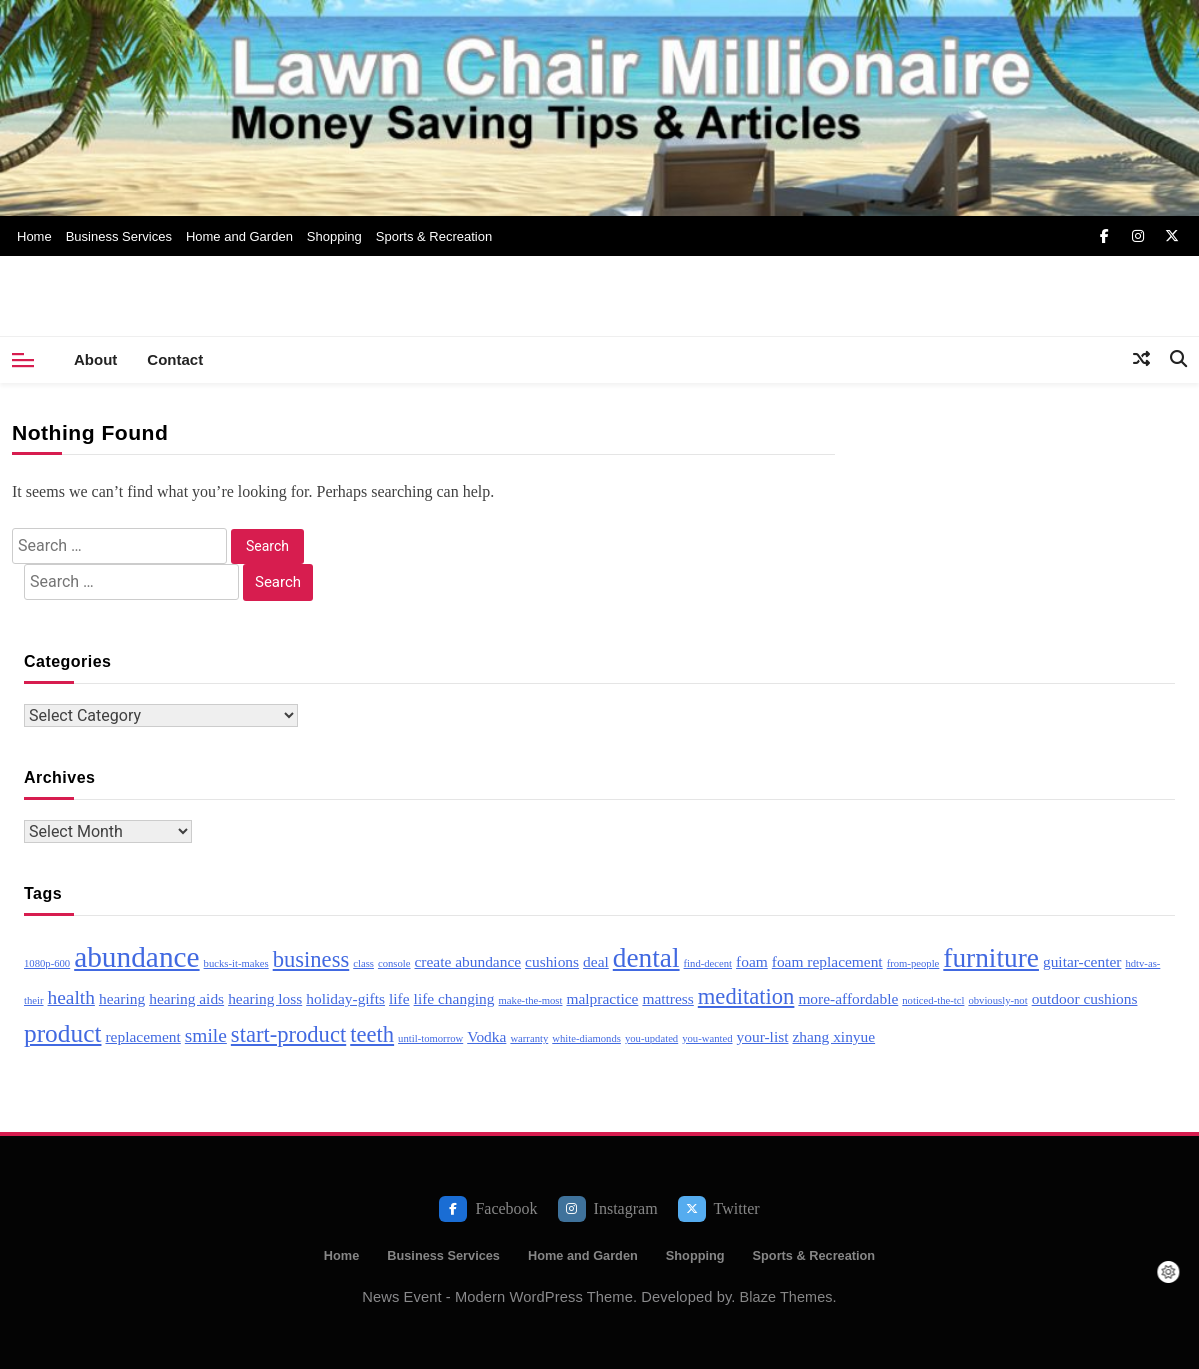  I want to click on replacement [replacement (3 items)], so click(142, 1036).